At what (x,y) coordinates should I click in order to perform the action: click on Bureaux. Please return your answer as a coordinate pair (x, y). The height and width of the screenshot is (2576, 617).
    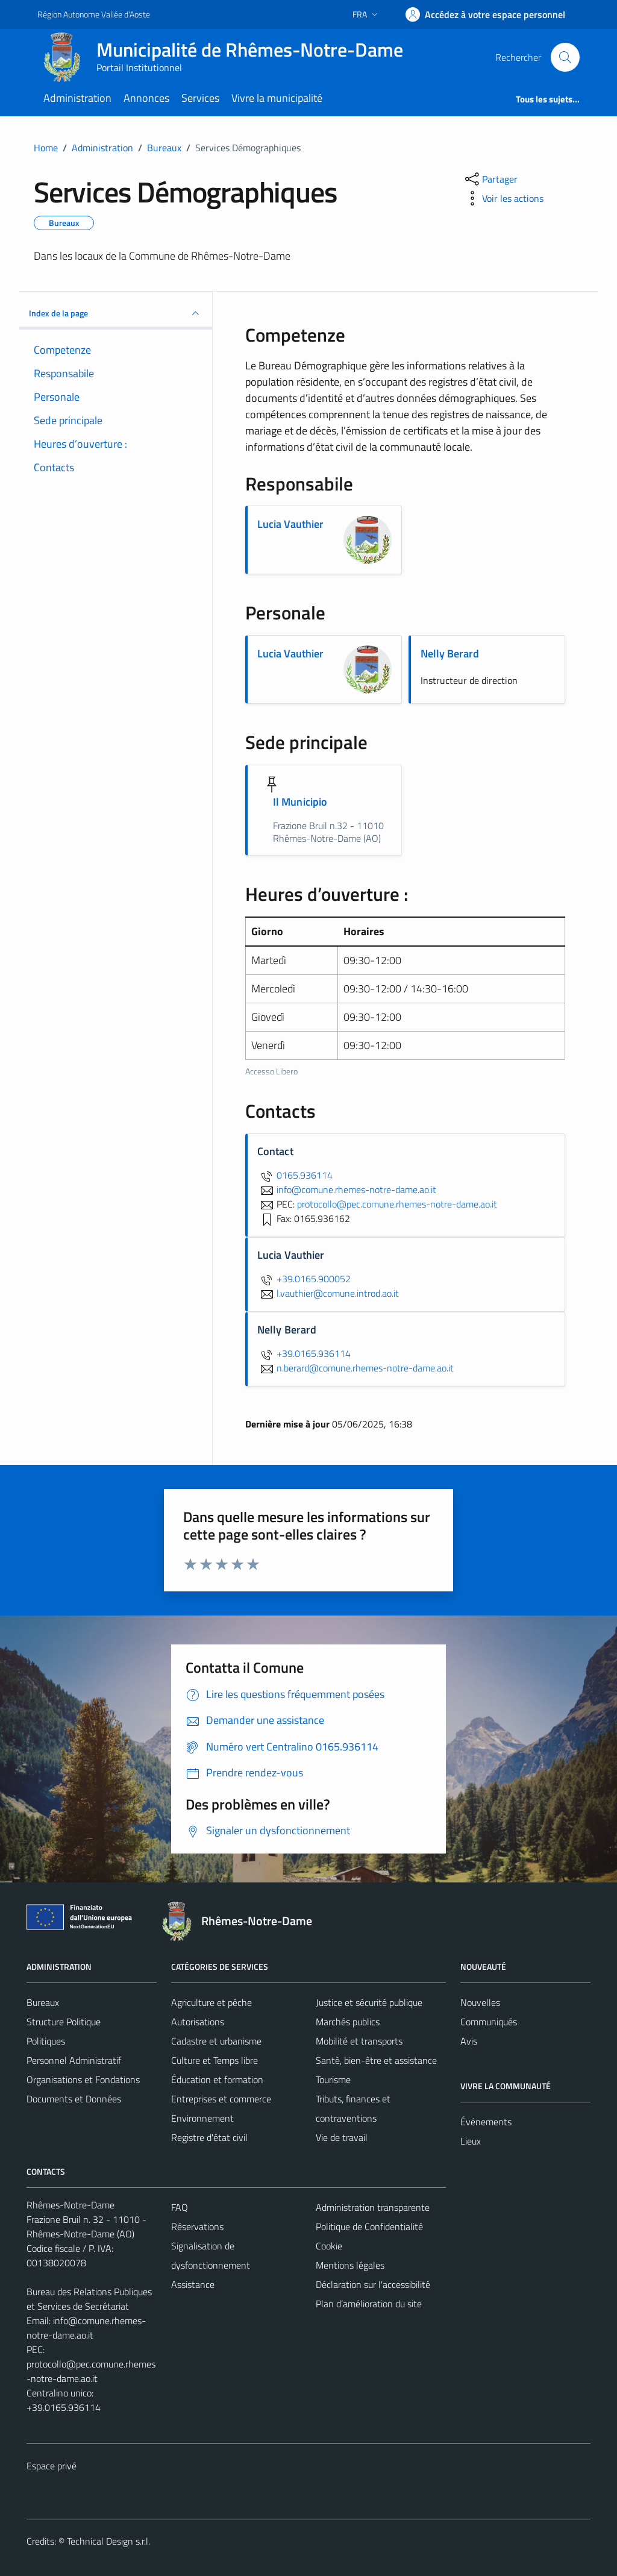
    Looking at the image, I should click on (43, 2002).